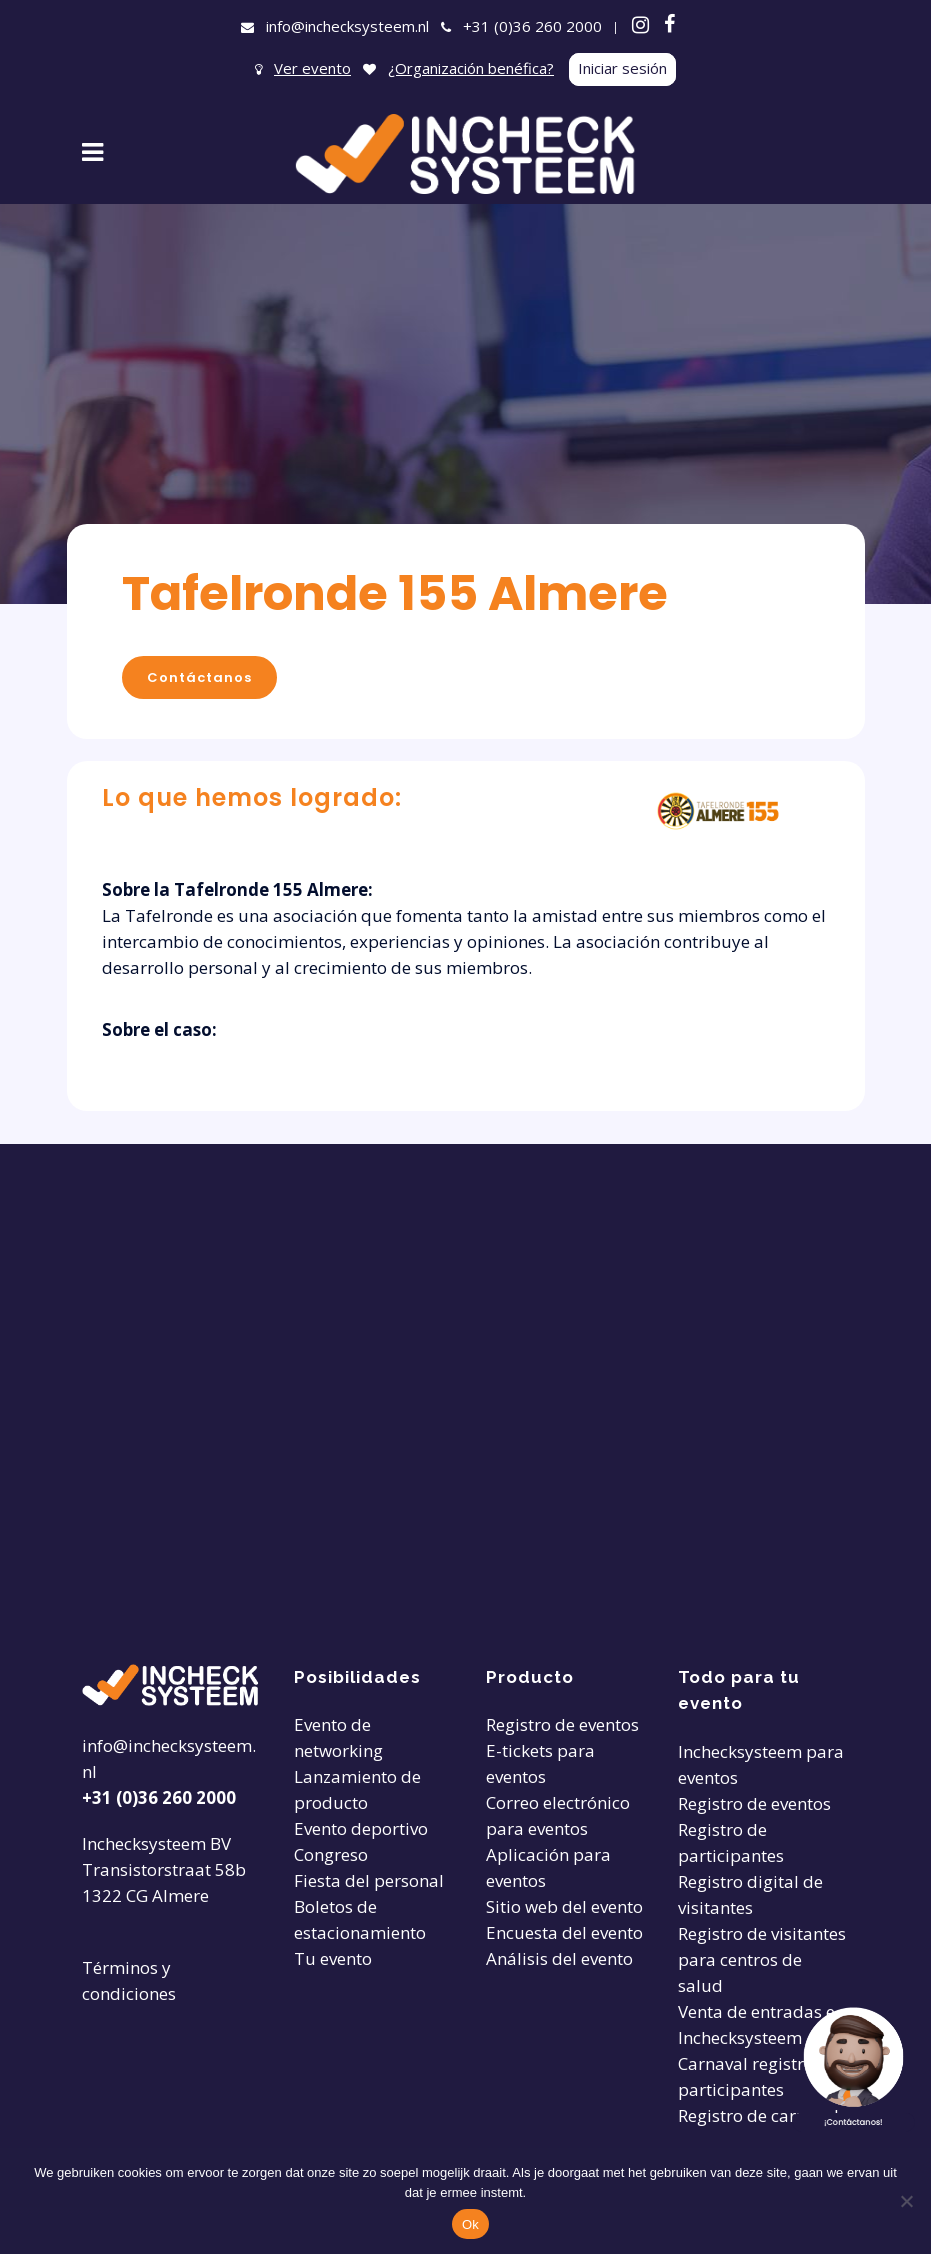 This screenshot has height=2254, width=931. I want to click on Congreso, so click(331, 1854).